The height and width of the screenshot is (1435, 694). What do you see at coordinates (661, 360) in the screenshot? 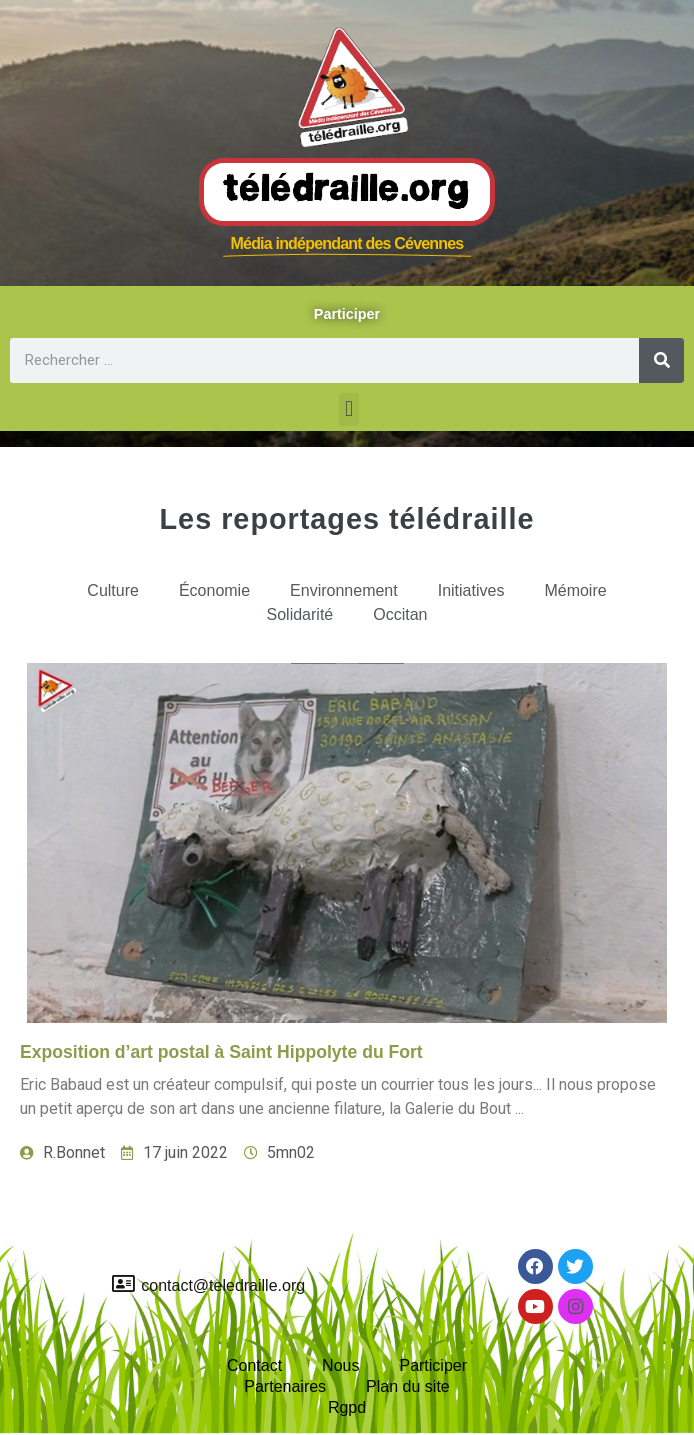
I see `[Rechercher]` at bounding box center [661, 360].